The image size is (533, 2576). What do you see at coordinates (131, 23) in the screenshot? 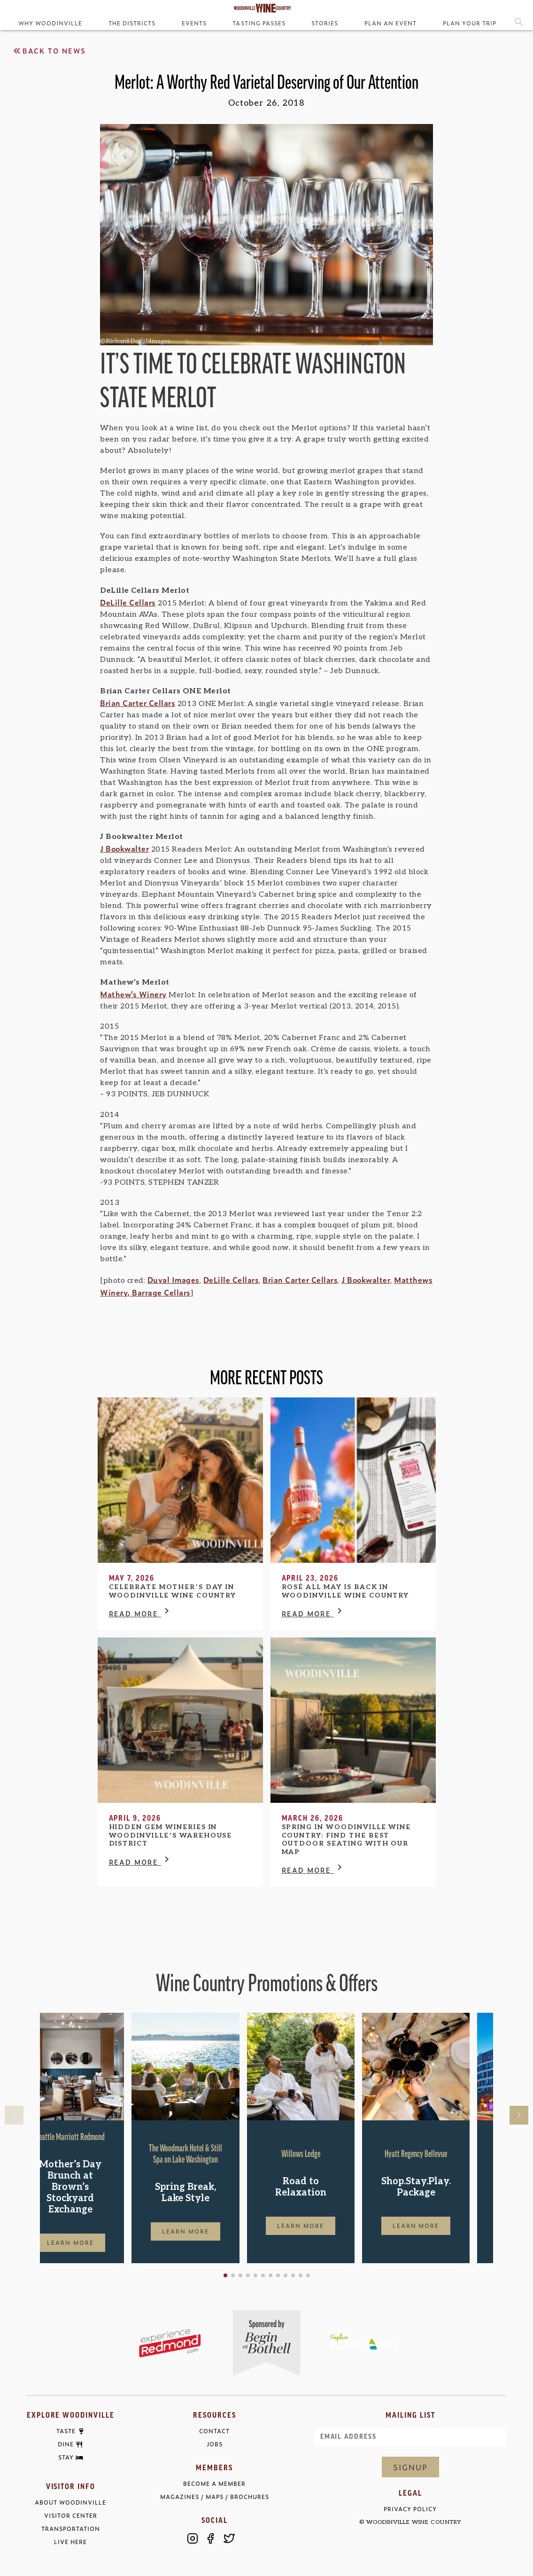
I see `The Districts` at bounding box center [131, 23].